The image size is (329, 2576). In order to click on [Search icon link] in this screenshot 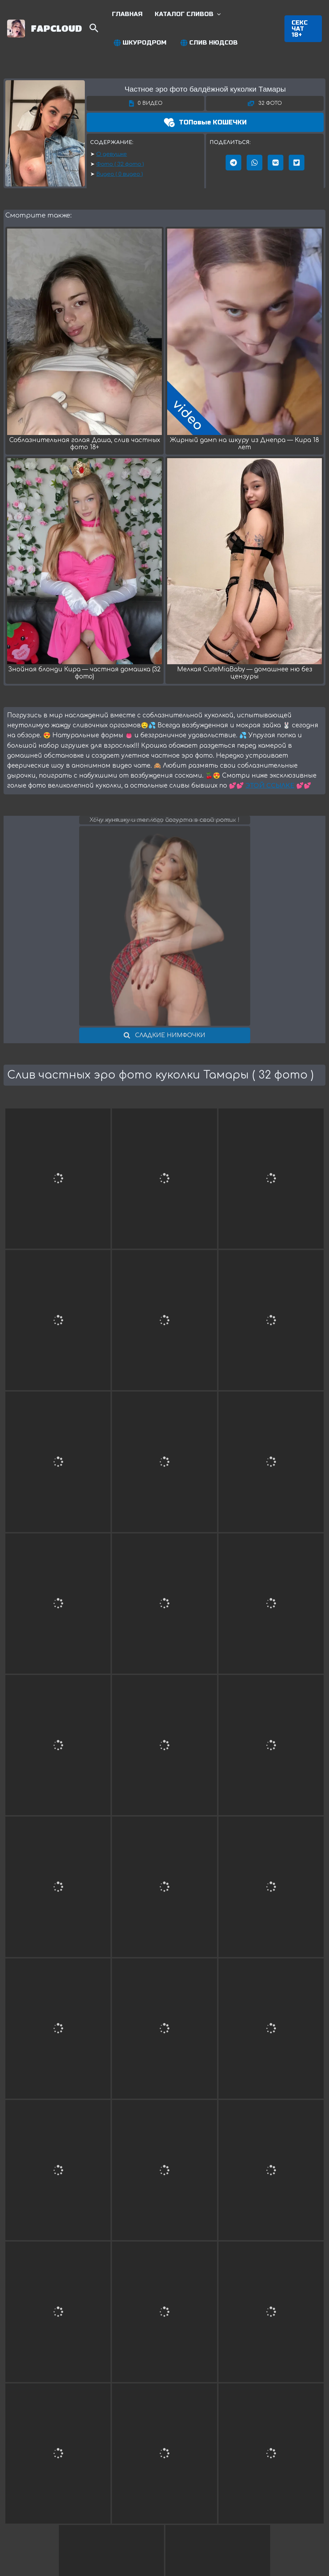, I will do `click(94, 29)`.